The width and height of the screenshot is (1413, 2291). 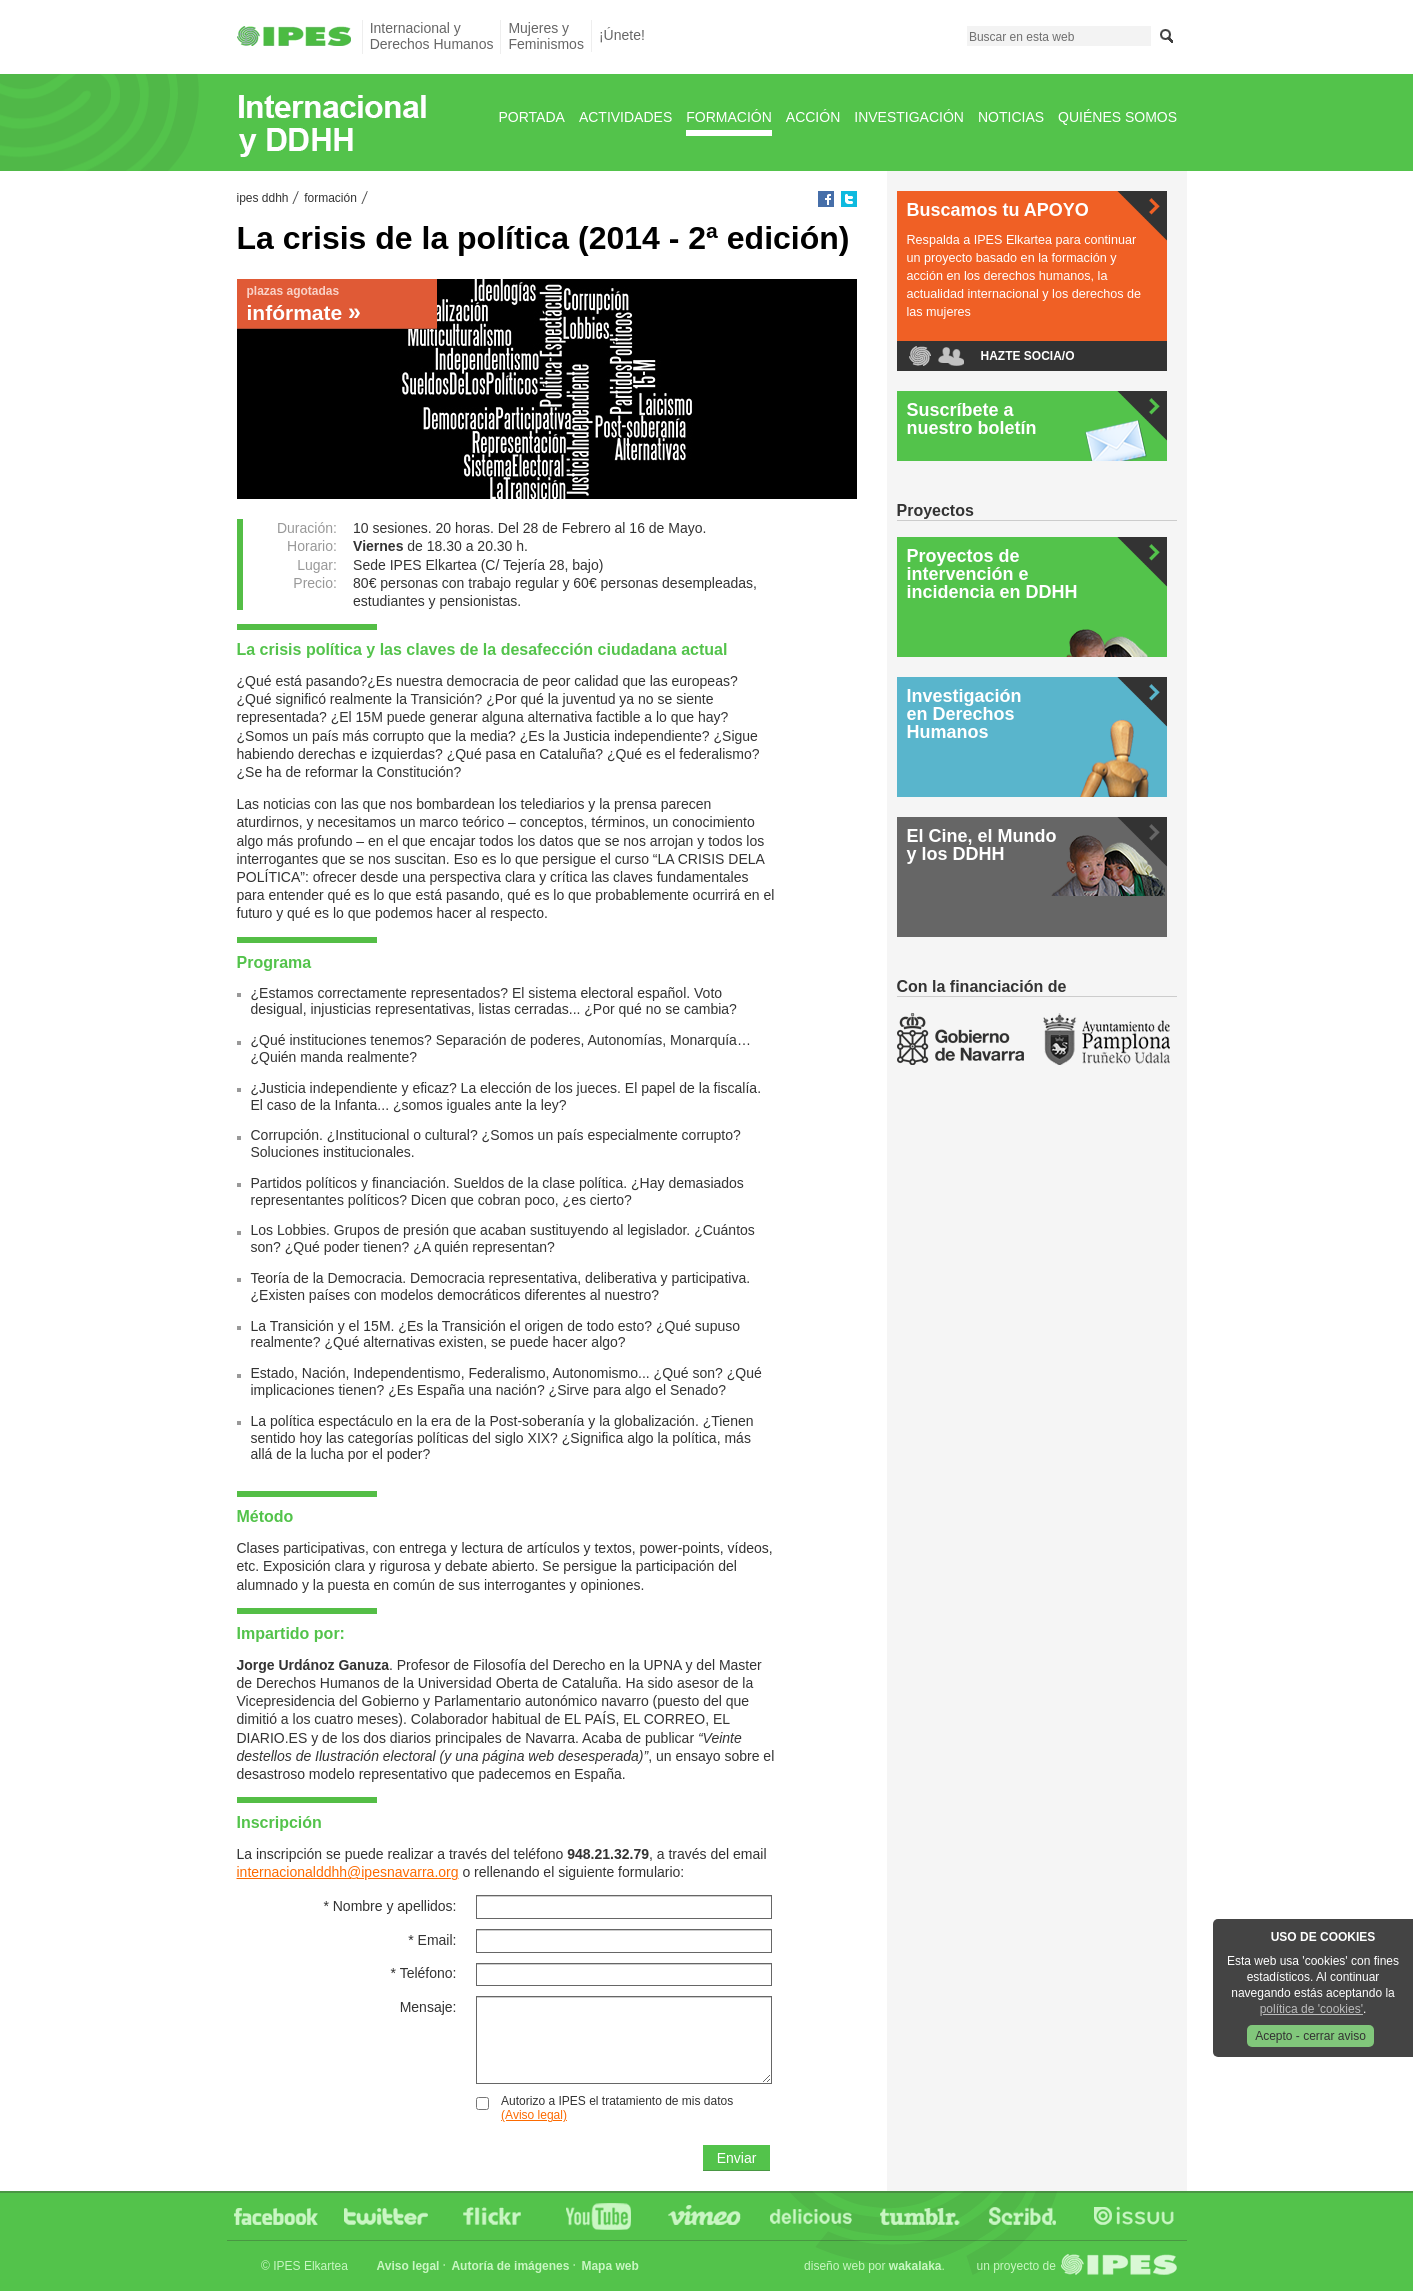 I want to click on Email:, so click(x=432, y=1940).